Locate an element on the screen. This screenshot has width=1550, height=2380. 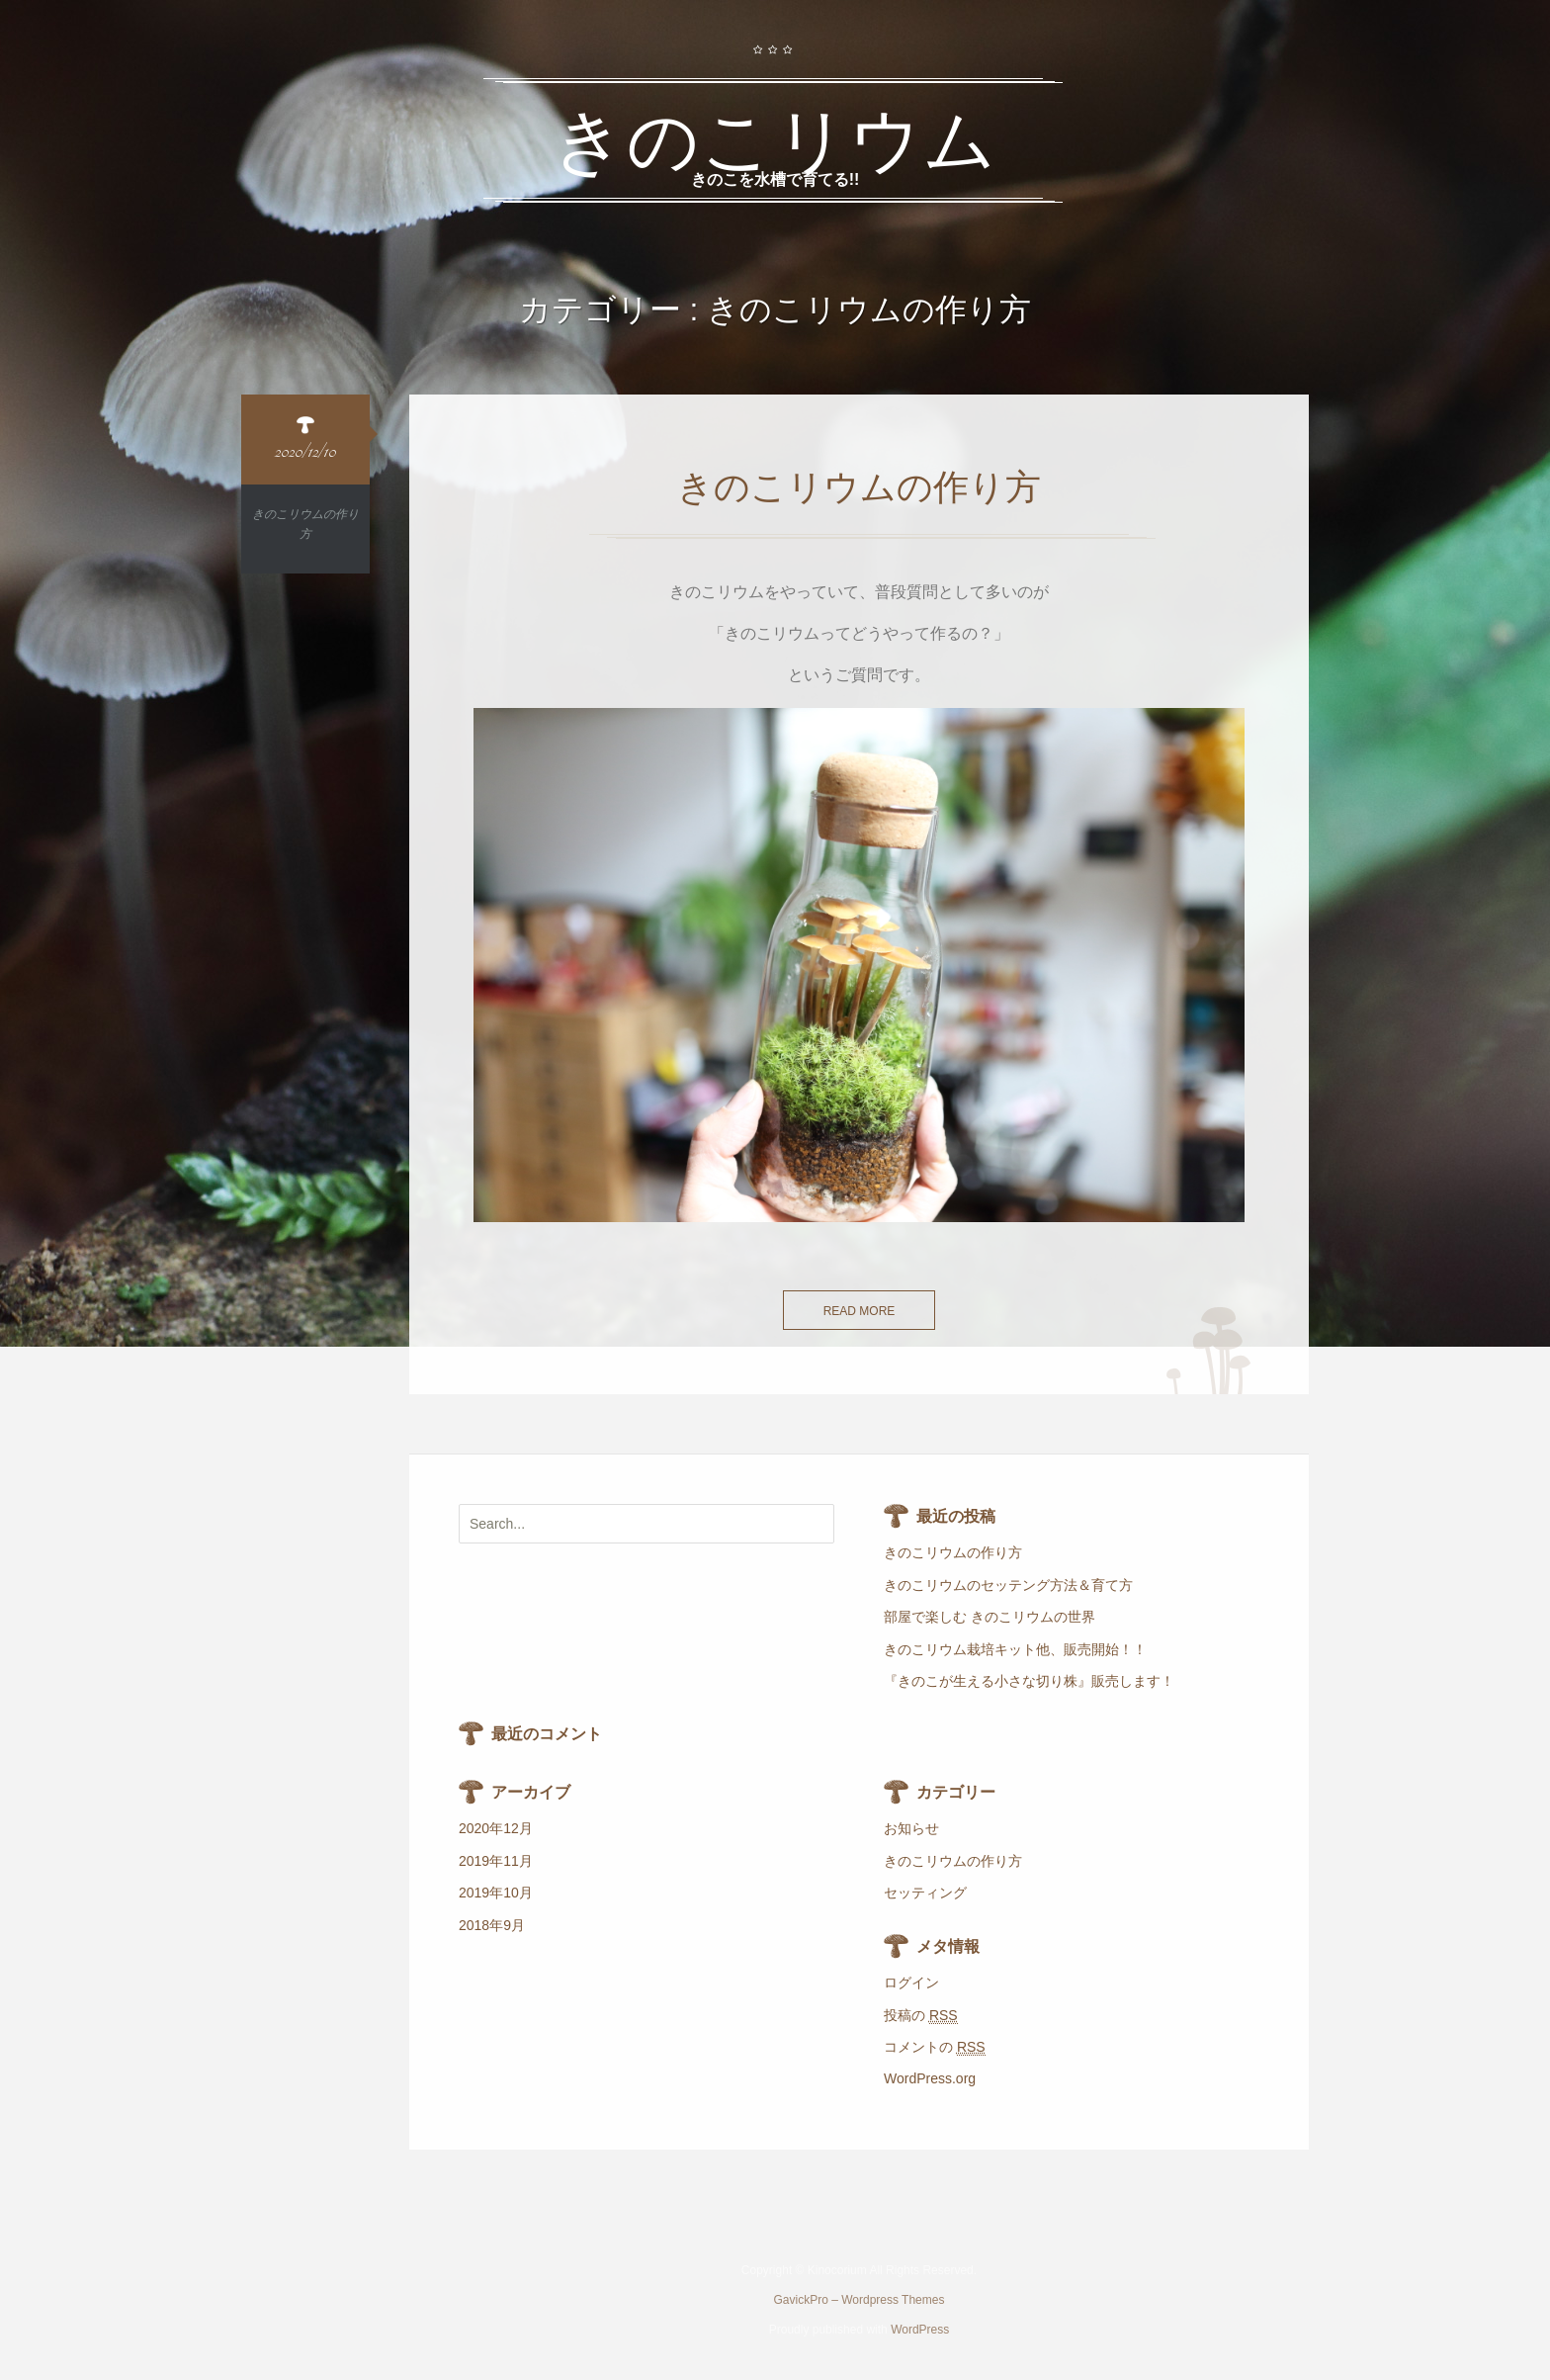
WordPress is located at coordinates (920, 2329).